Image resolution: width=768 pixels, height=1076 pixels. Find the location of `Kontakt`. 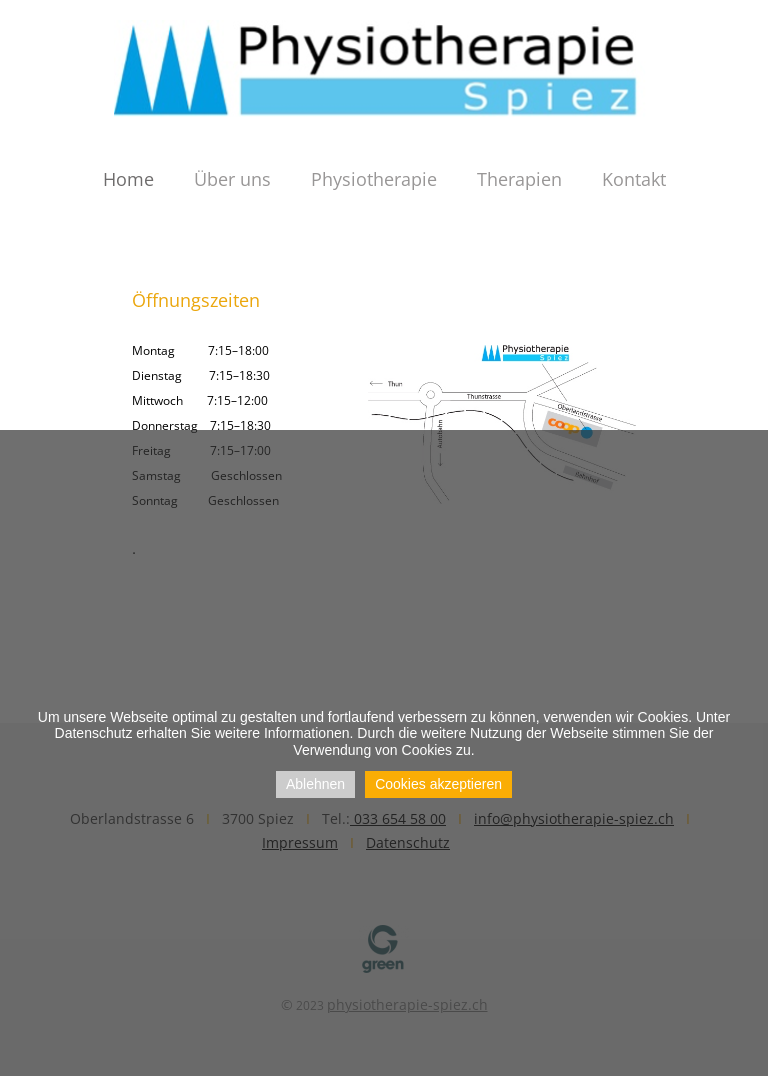

Kontakt is located at coordinates (634, 179).